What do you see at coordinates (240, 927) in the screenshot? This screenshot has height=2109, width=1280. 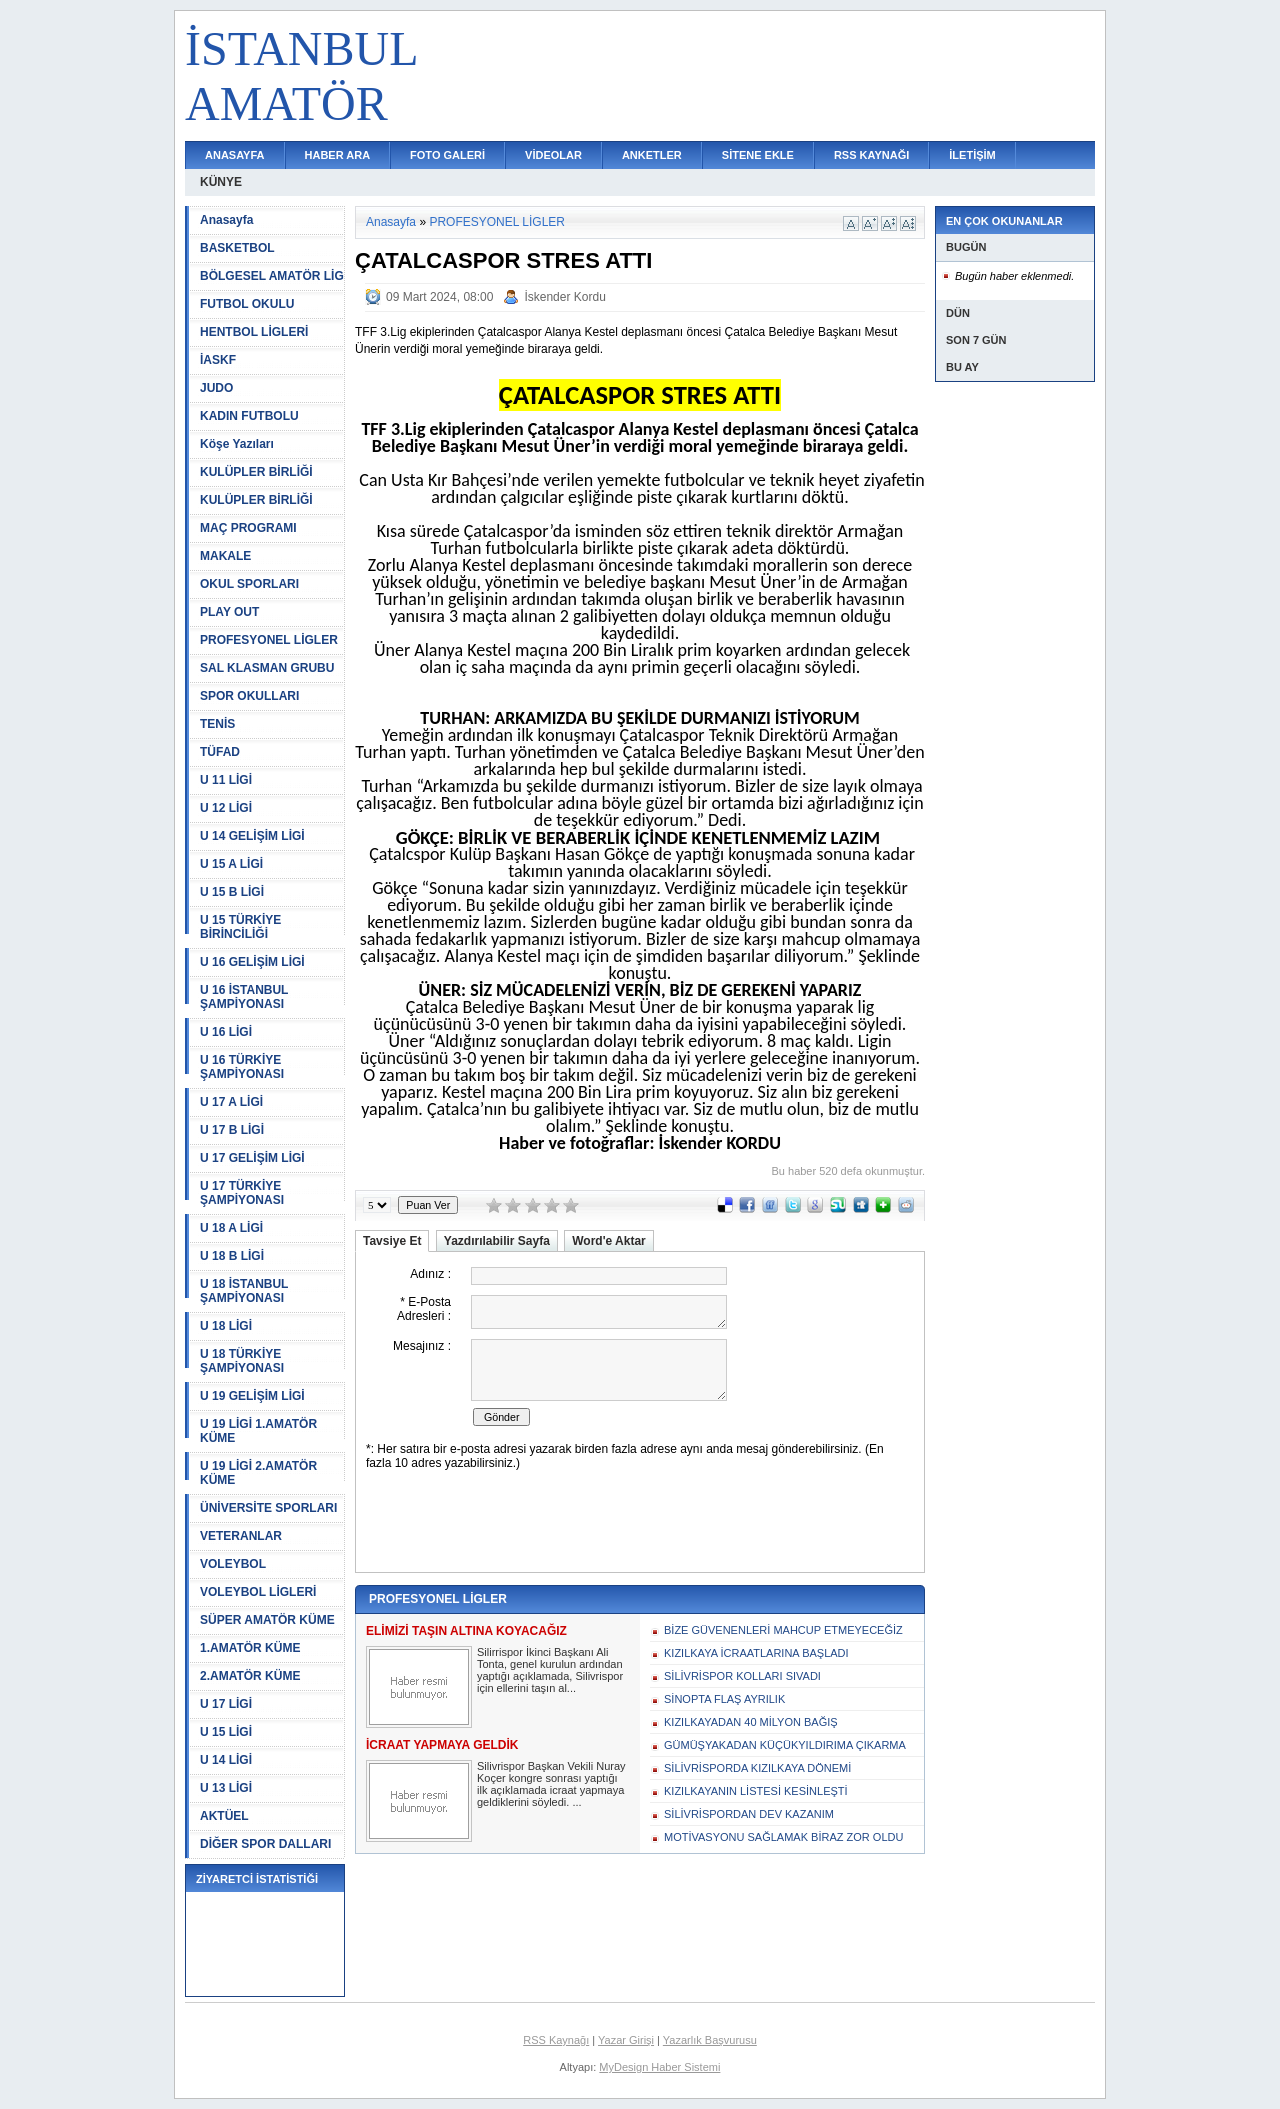 I see `U 15 TÜRKİYE BİRİNCİLİĞİ` at bounding box center [240, 927].